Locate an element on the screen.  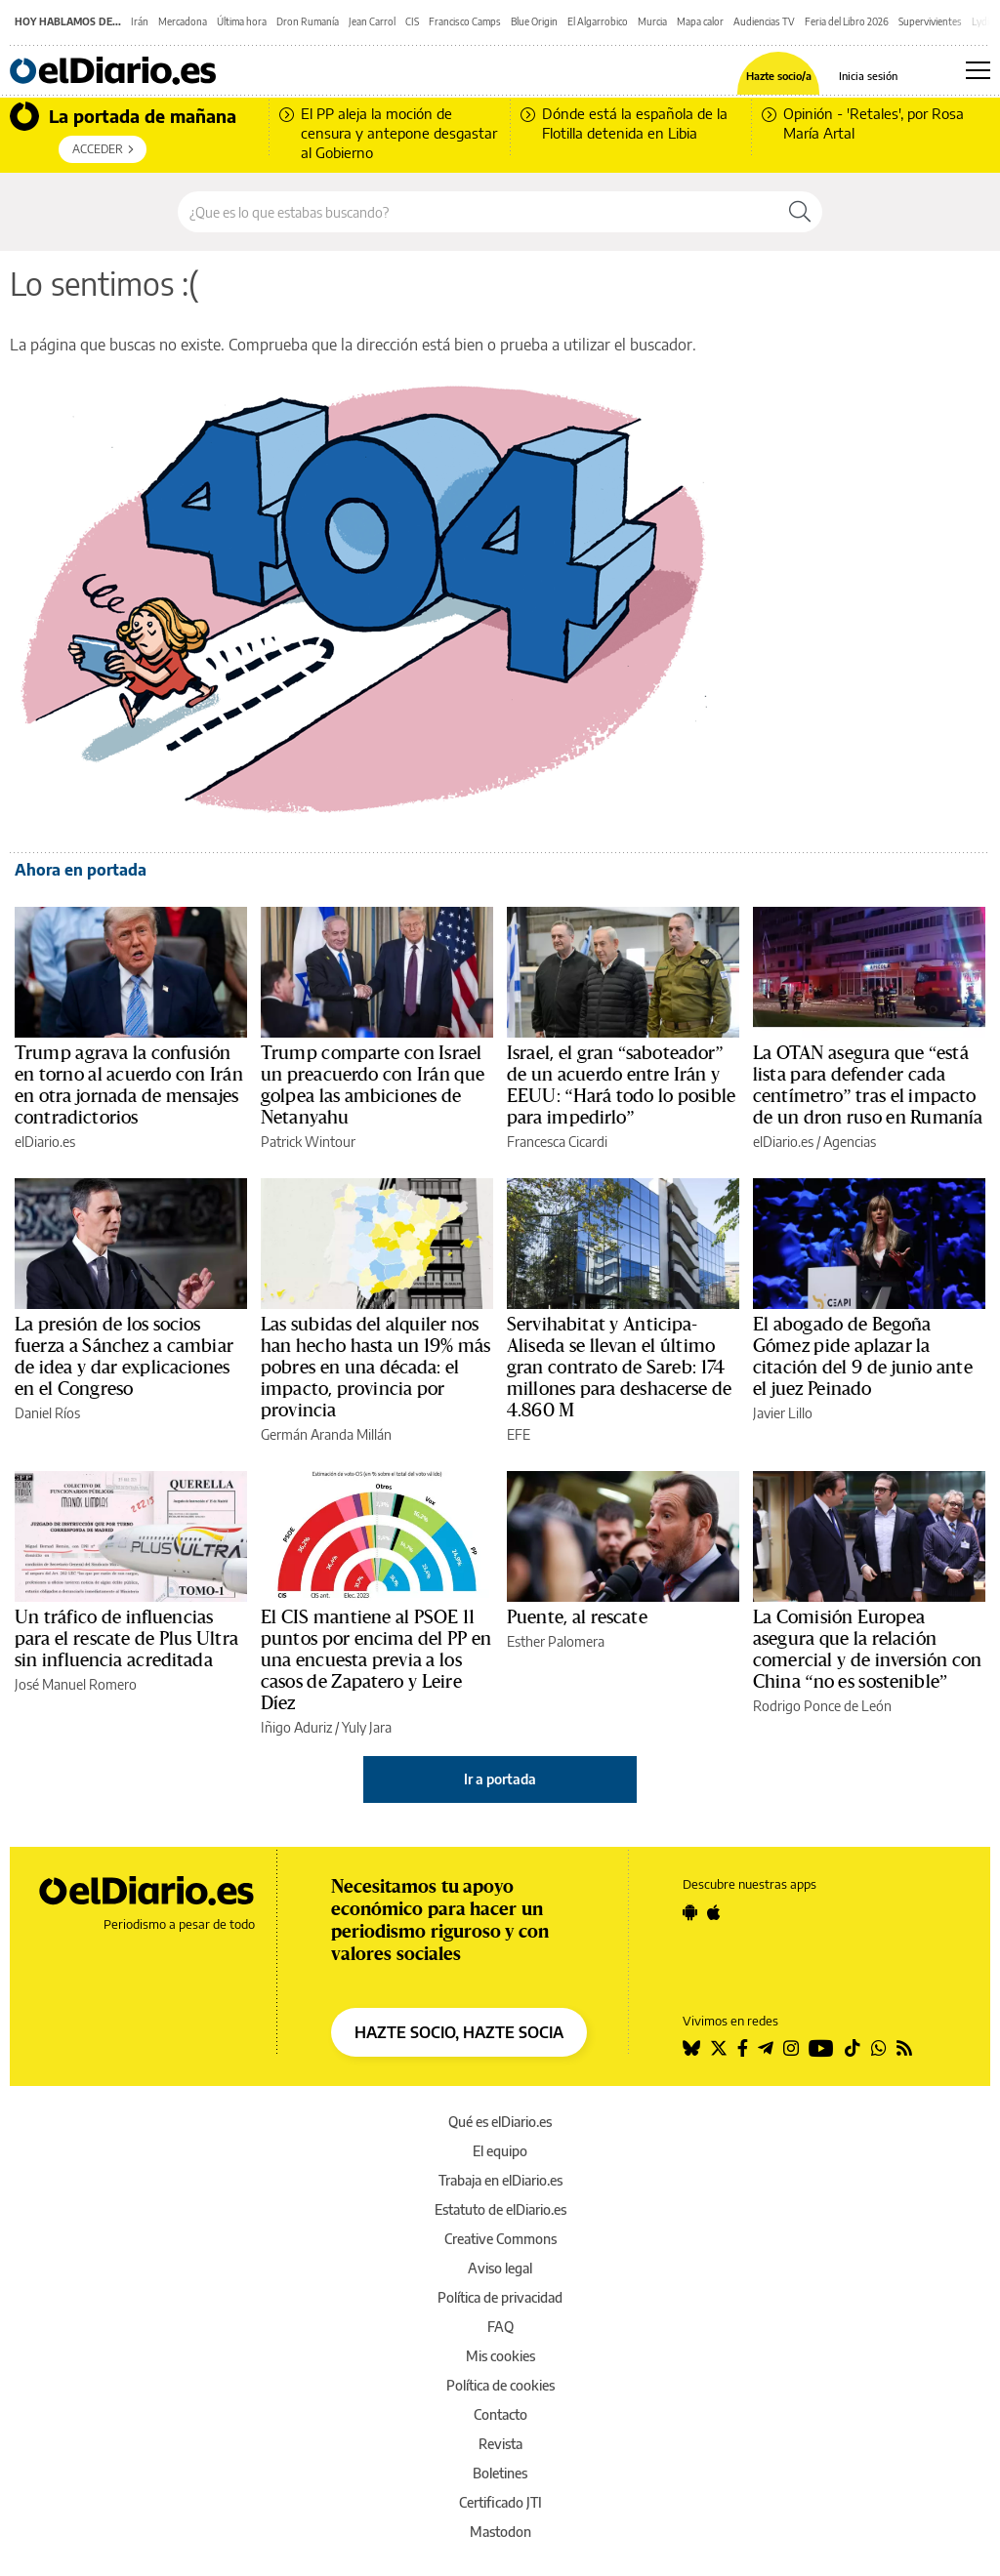
Blue Origin is located at coordinates (534, 21).